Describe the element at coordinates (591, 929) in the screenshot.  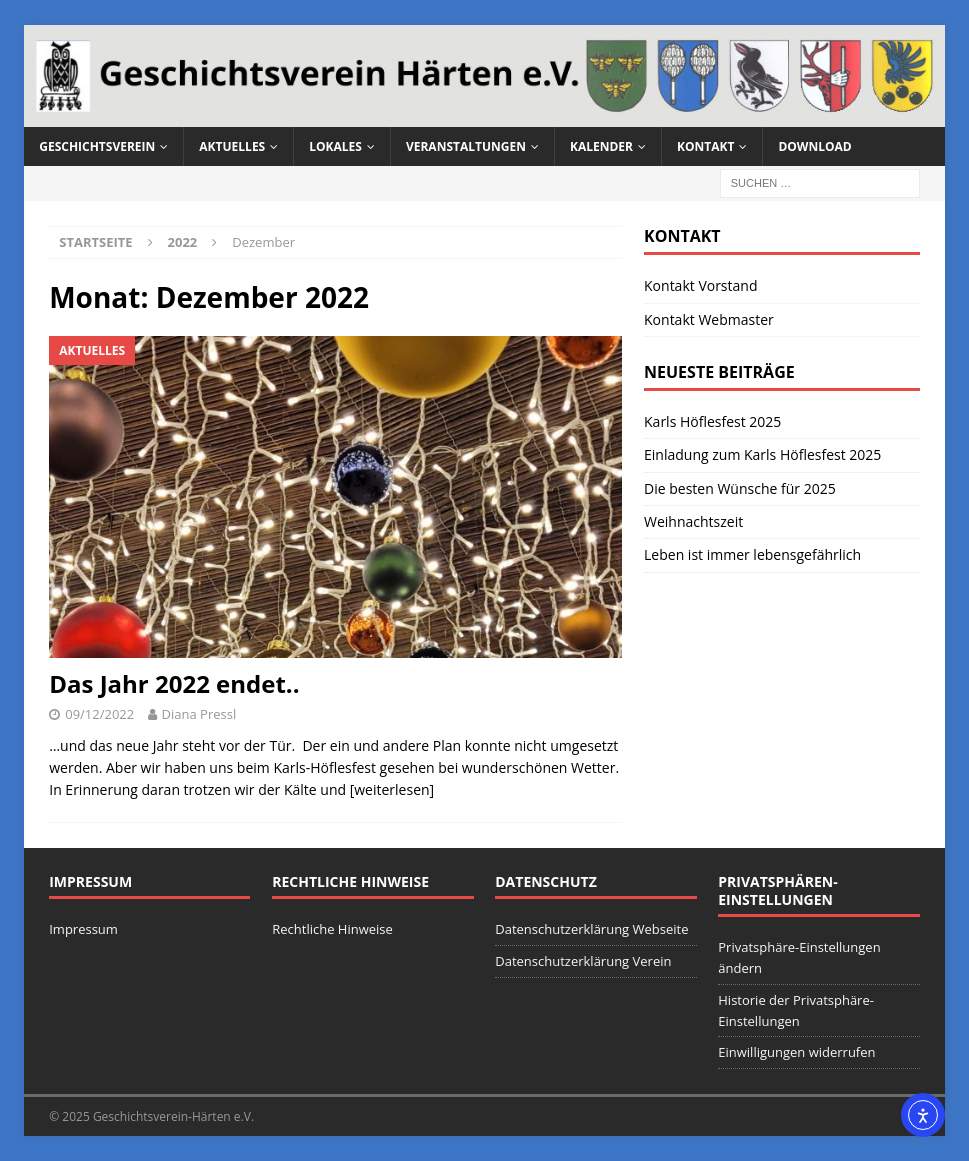
I see `Datenschutzerklärung Webseite` at that location.